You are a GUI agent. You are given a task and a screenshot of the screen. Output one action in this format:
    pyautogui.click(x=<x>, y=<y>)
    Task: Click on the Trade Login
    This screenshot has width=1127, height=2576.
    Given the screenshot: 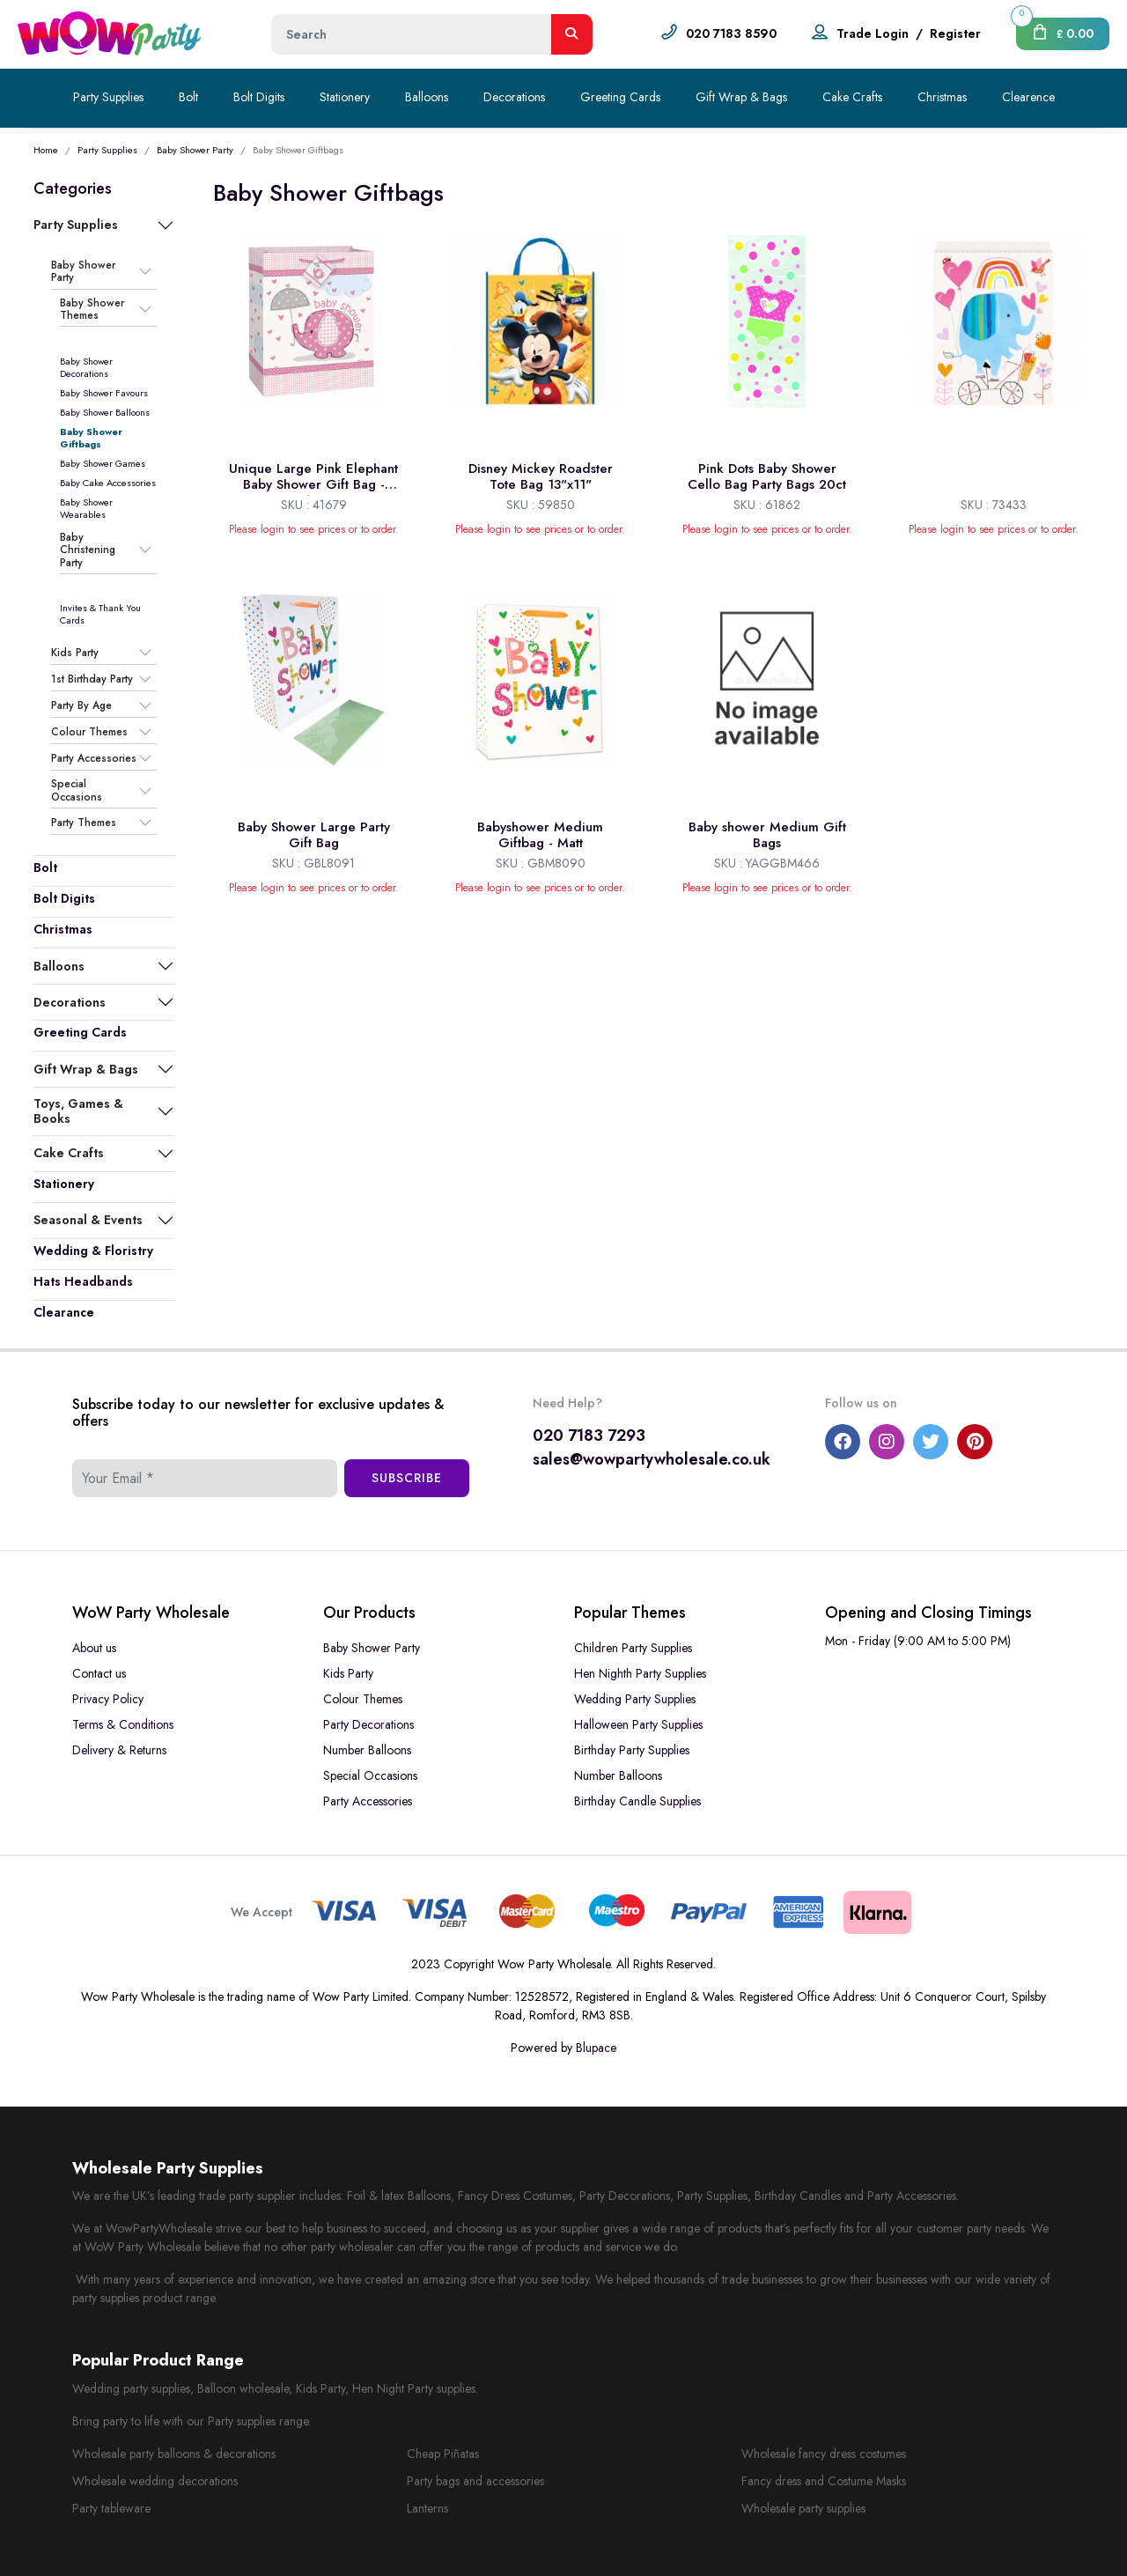 What is the action you would take?
    pyautogui.click(x=872, y=33)
    